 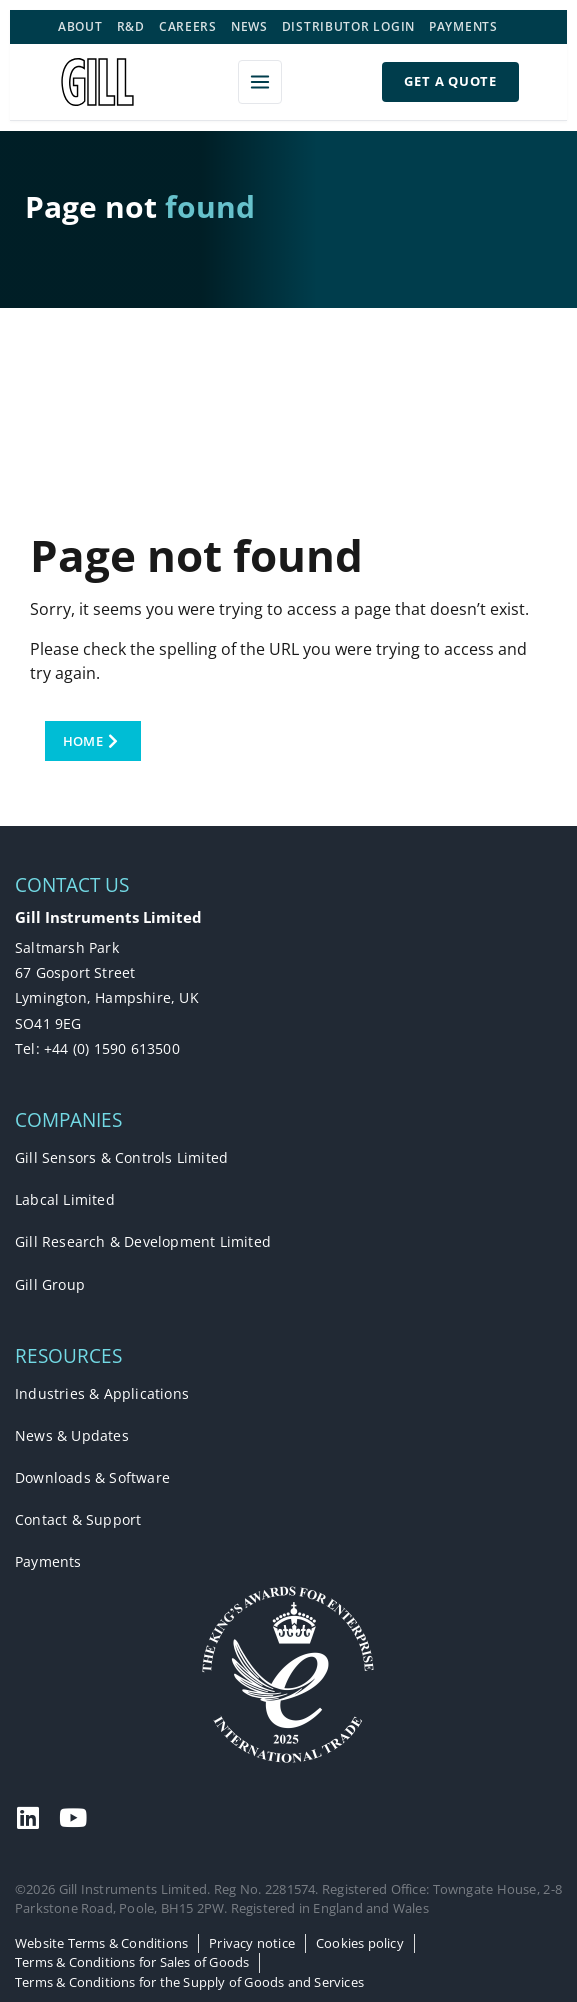 What do you see at coordinates (131, 26) in the screenshot?
I see `R&D` at bounding box center [131, 26].